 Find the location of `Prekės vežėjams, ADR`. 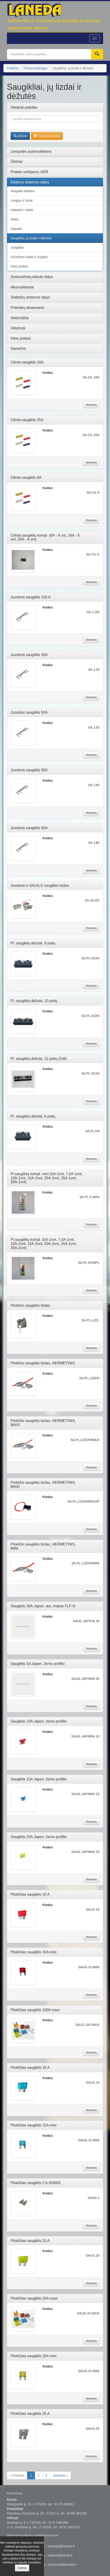

Prekės vežėjams, ADR is located at coordinates (29, 172).